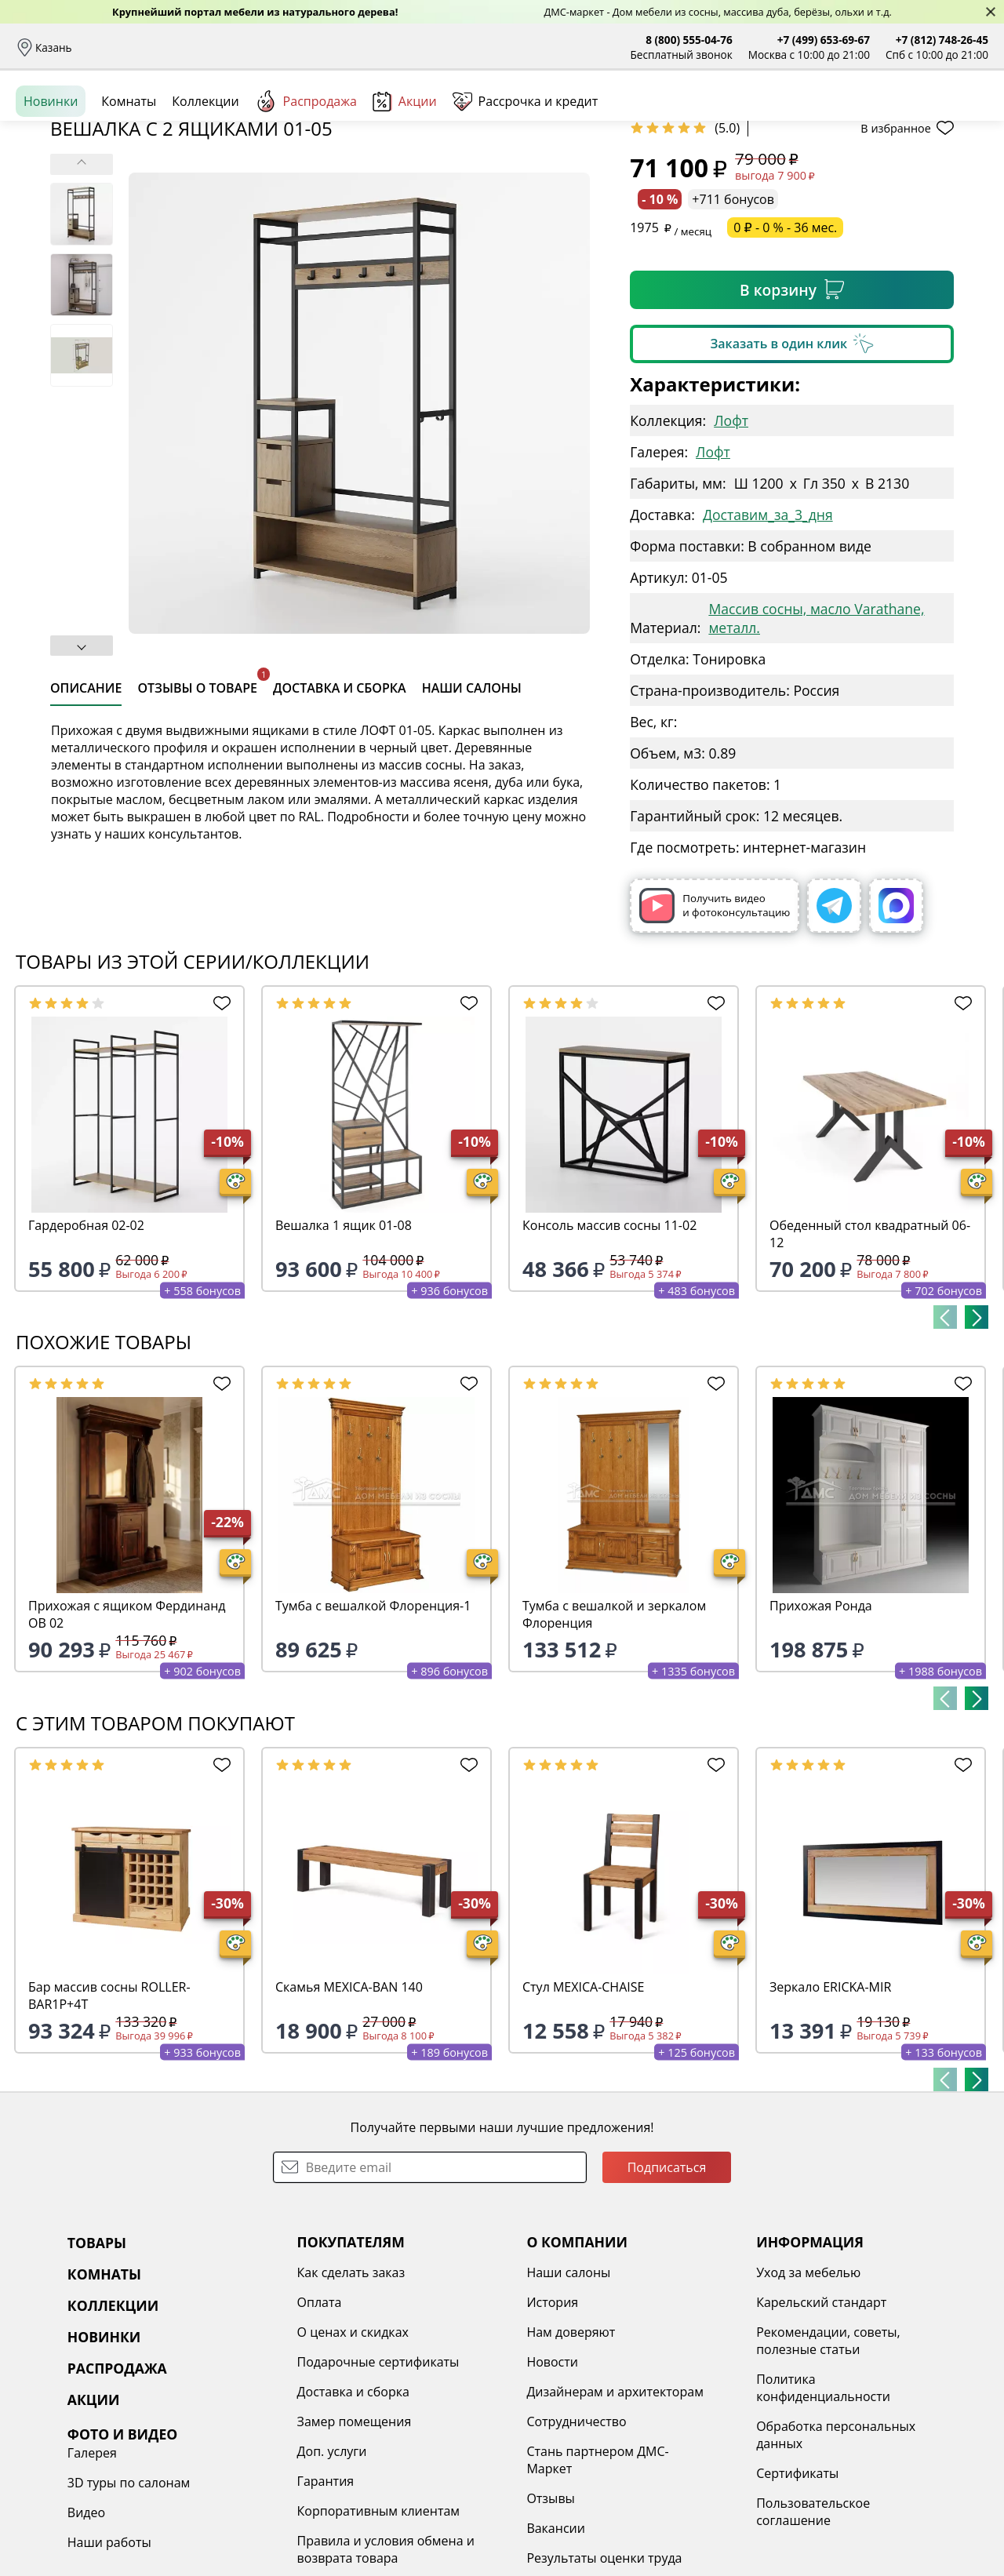 This screenshot has height=2576, width=1004. Describe the element at coordinates (609, 1346) in the screenshot. I see `Консоль массив сосны 11-02` at that location.